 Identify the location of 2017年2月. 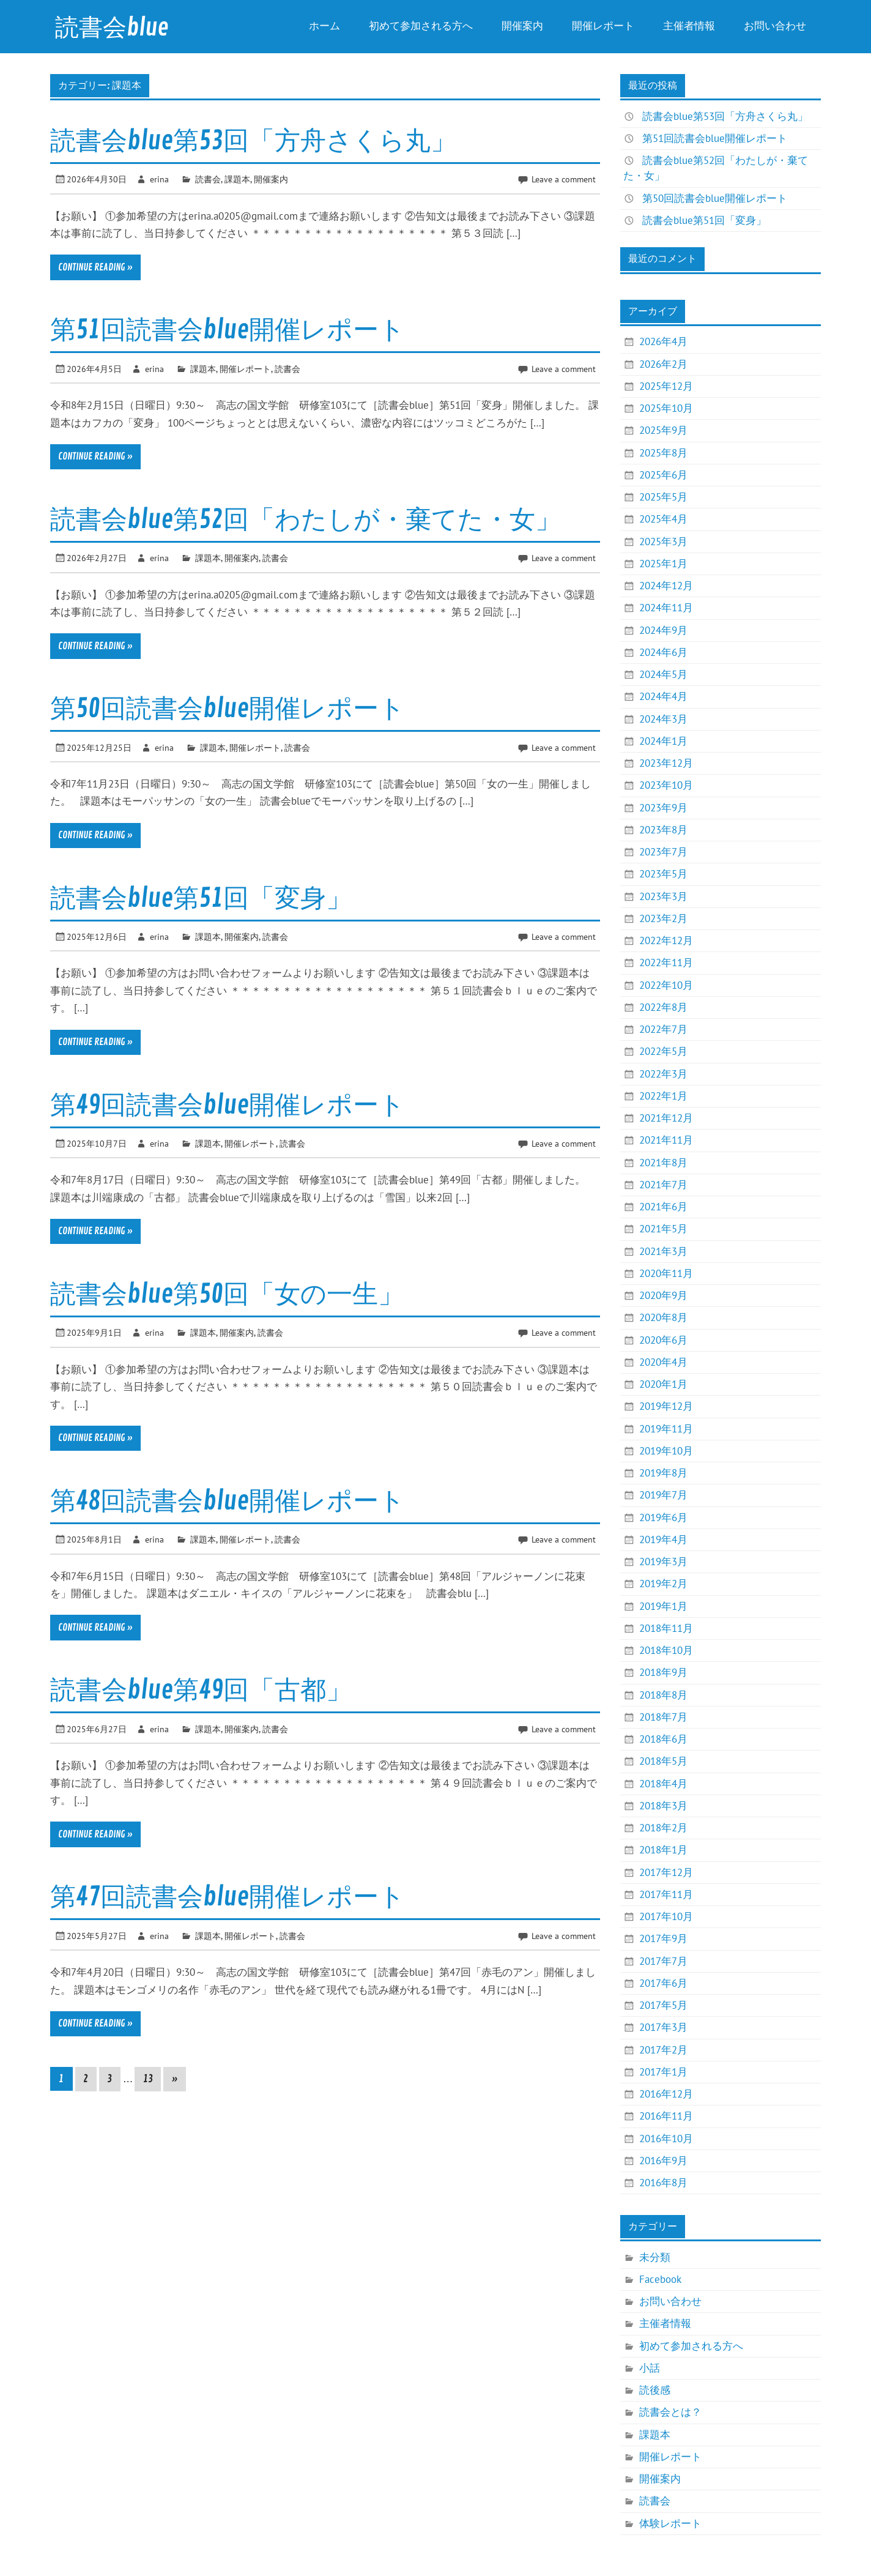
(663, 2050).